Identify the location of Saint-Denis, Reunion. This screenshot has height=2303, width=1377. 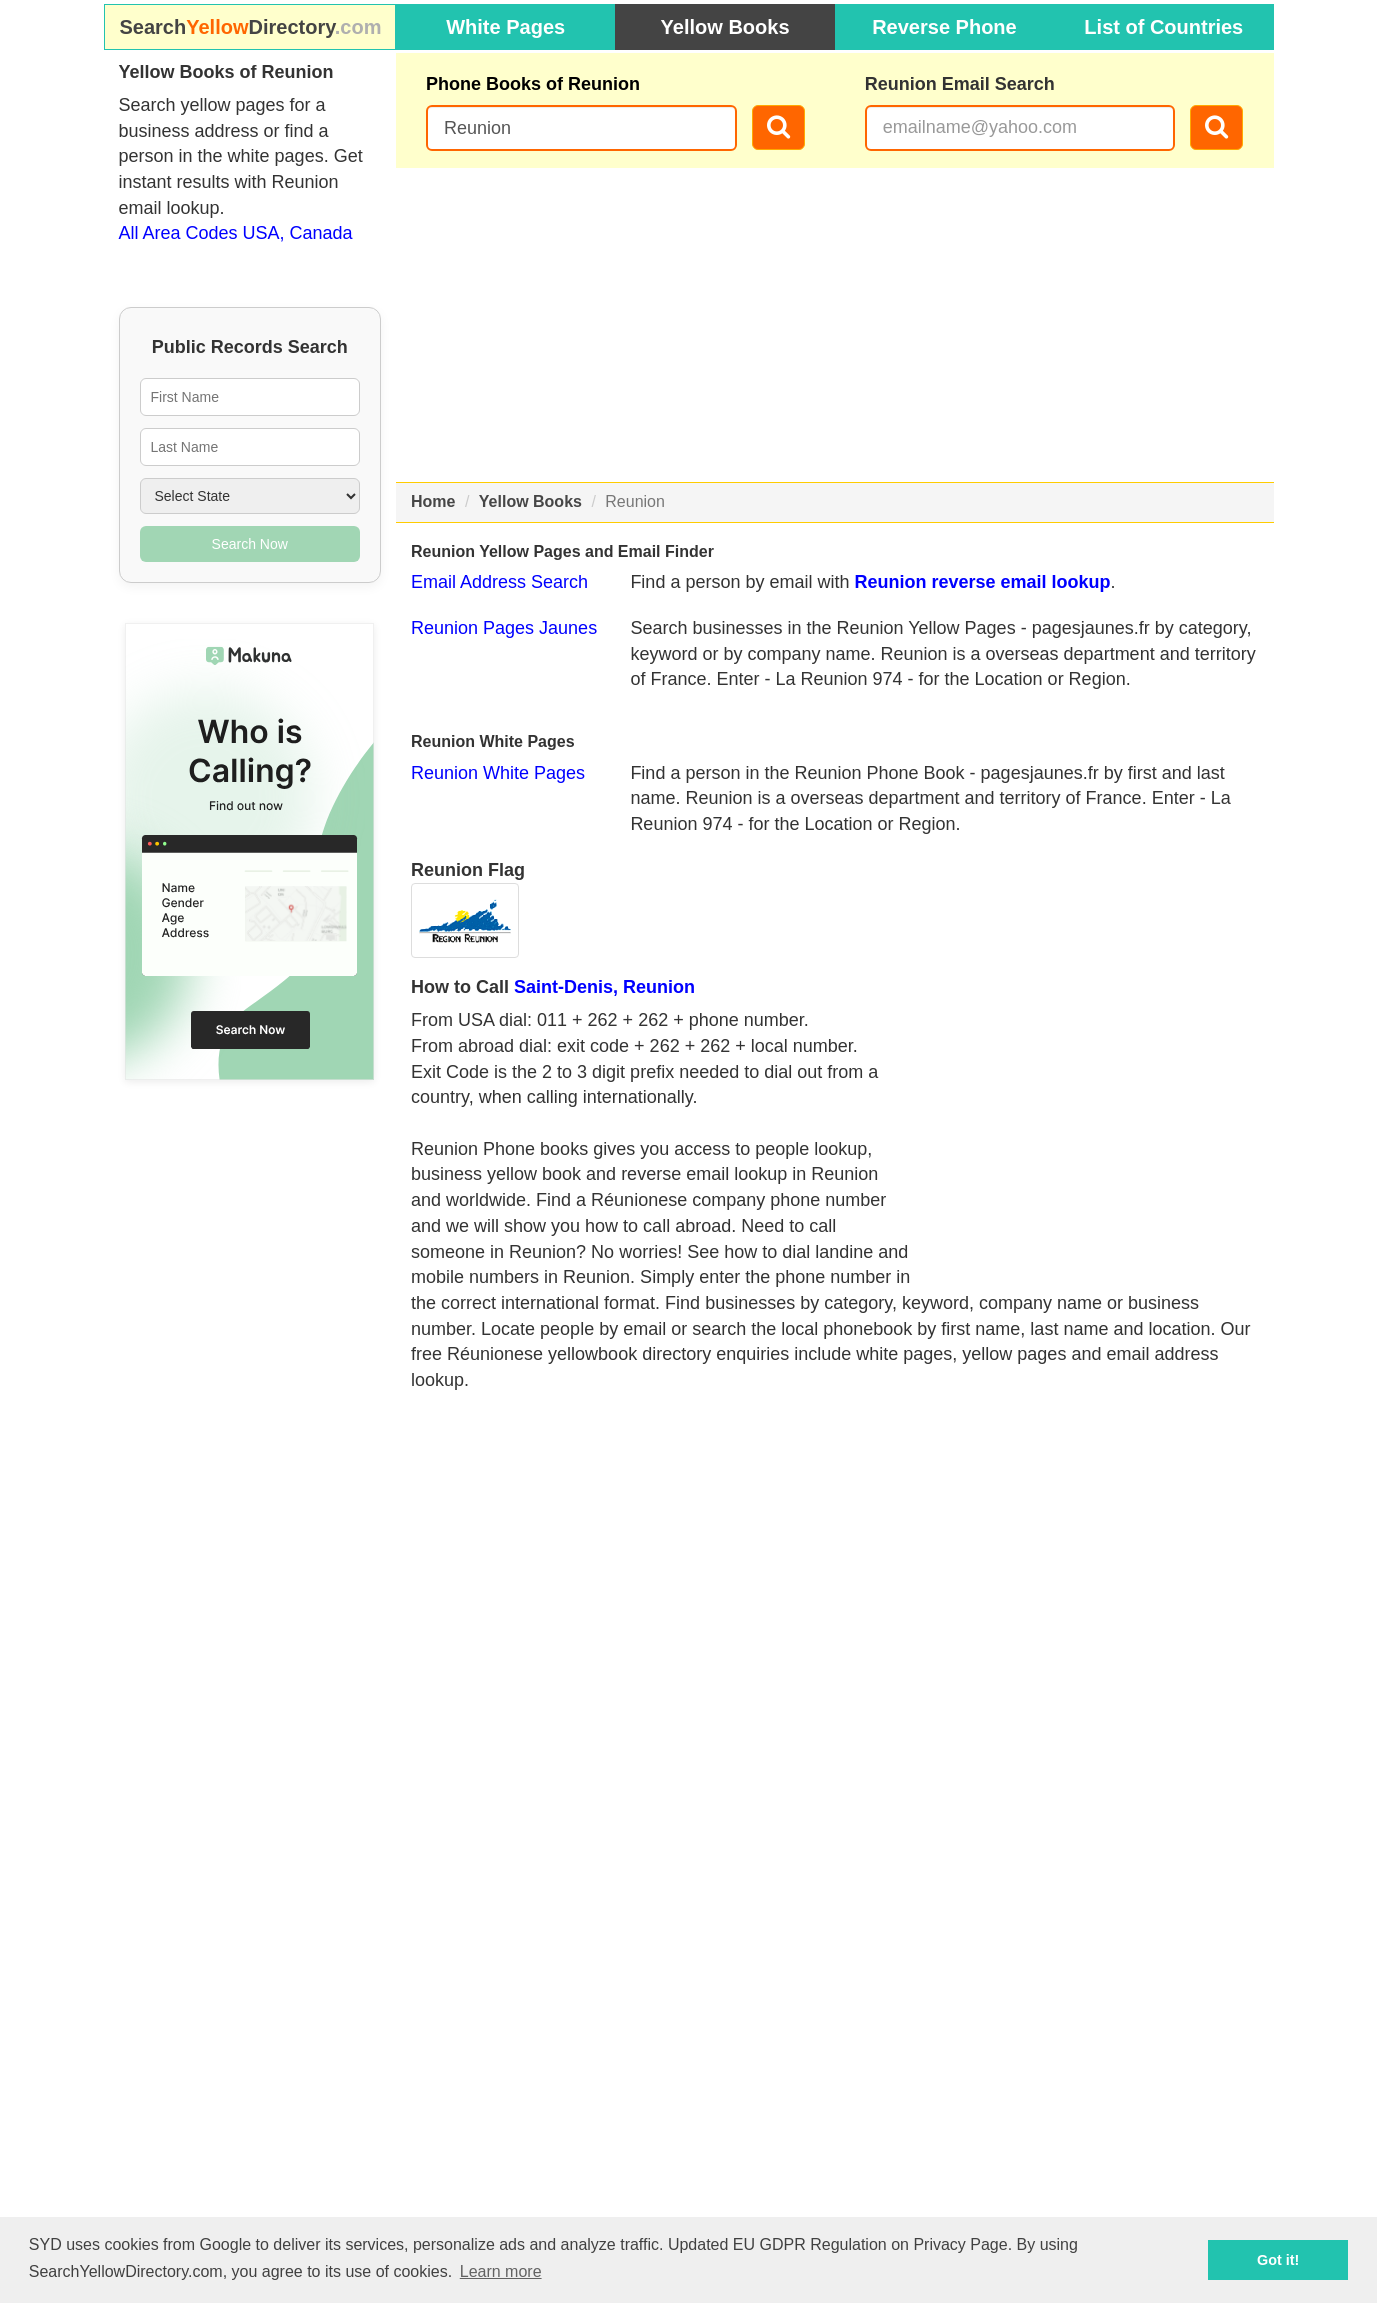
(604, 987).